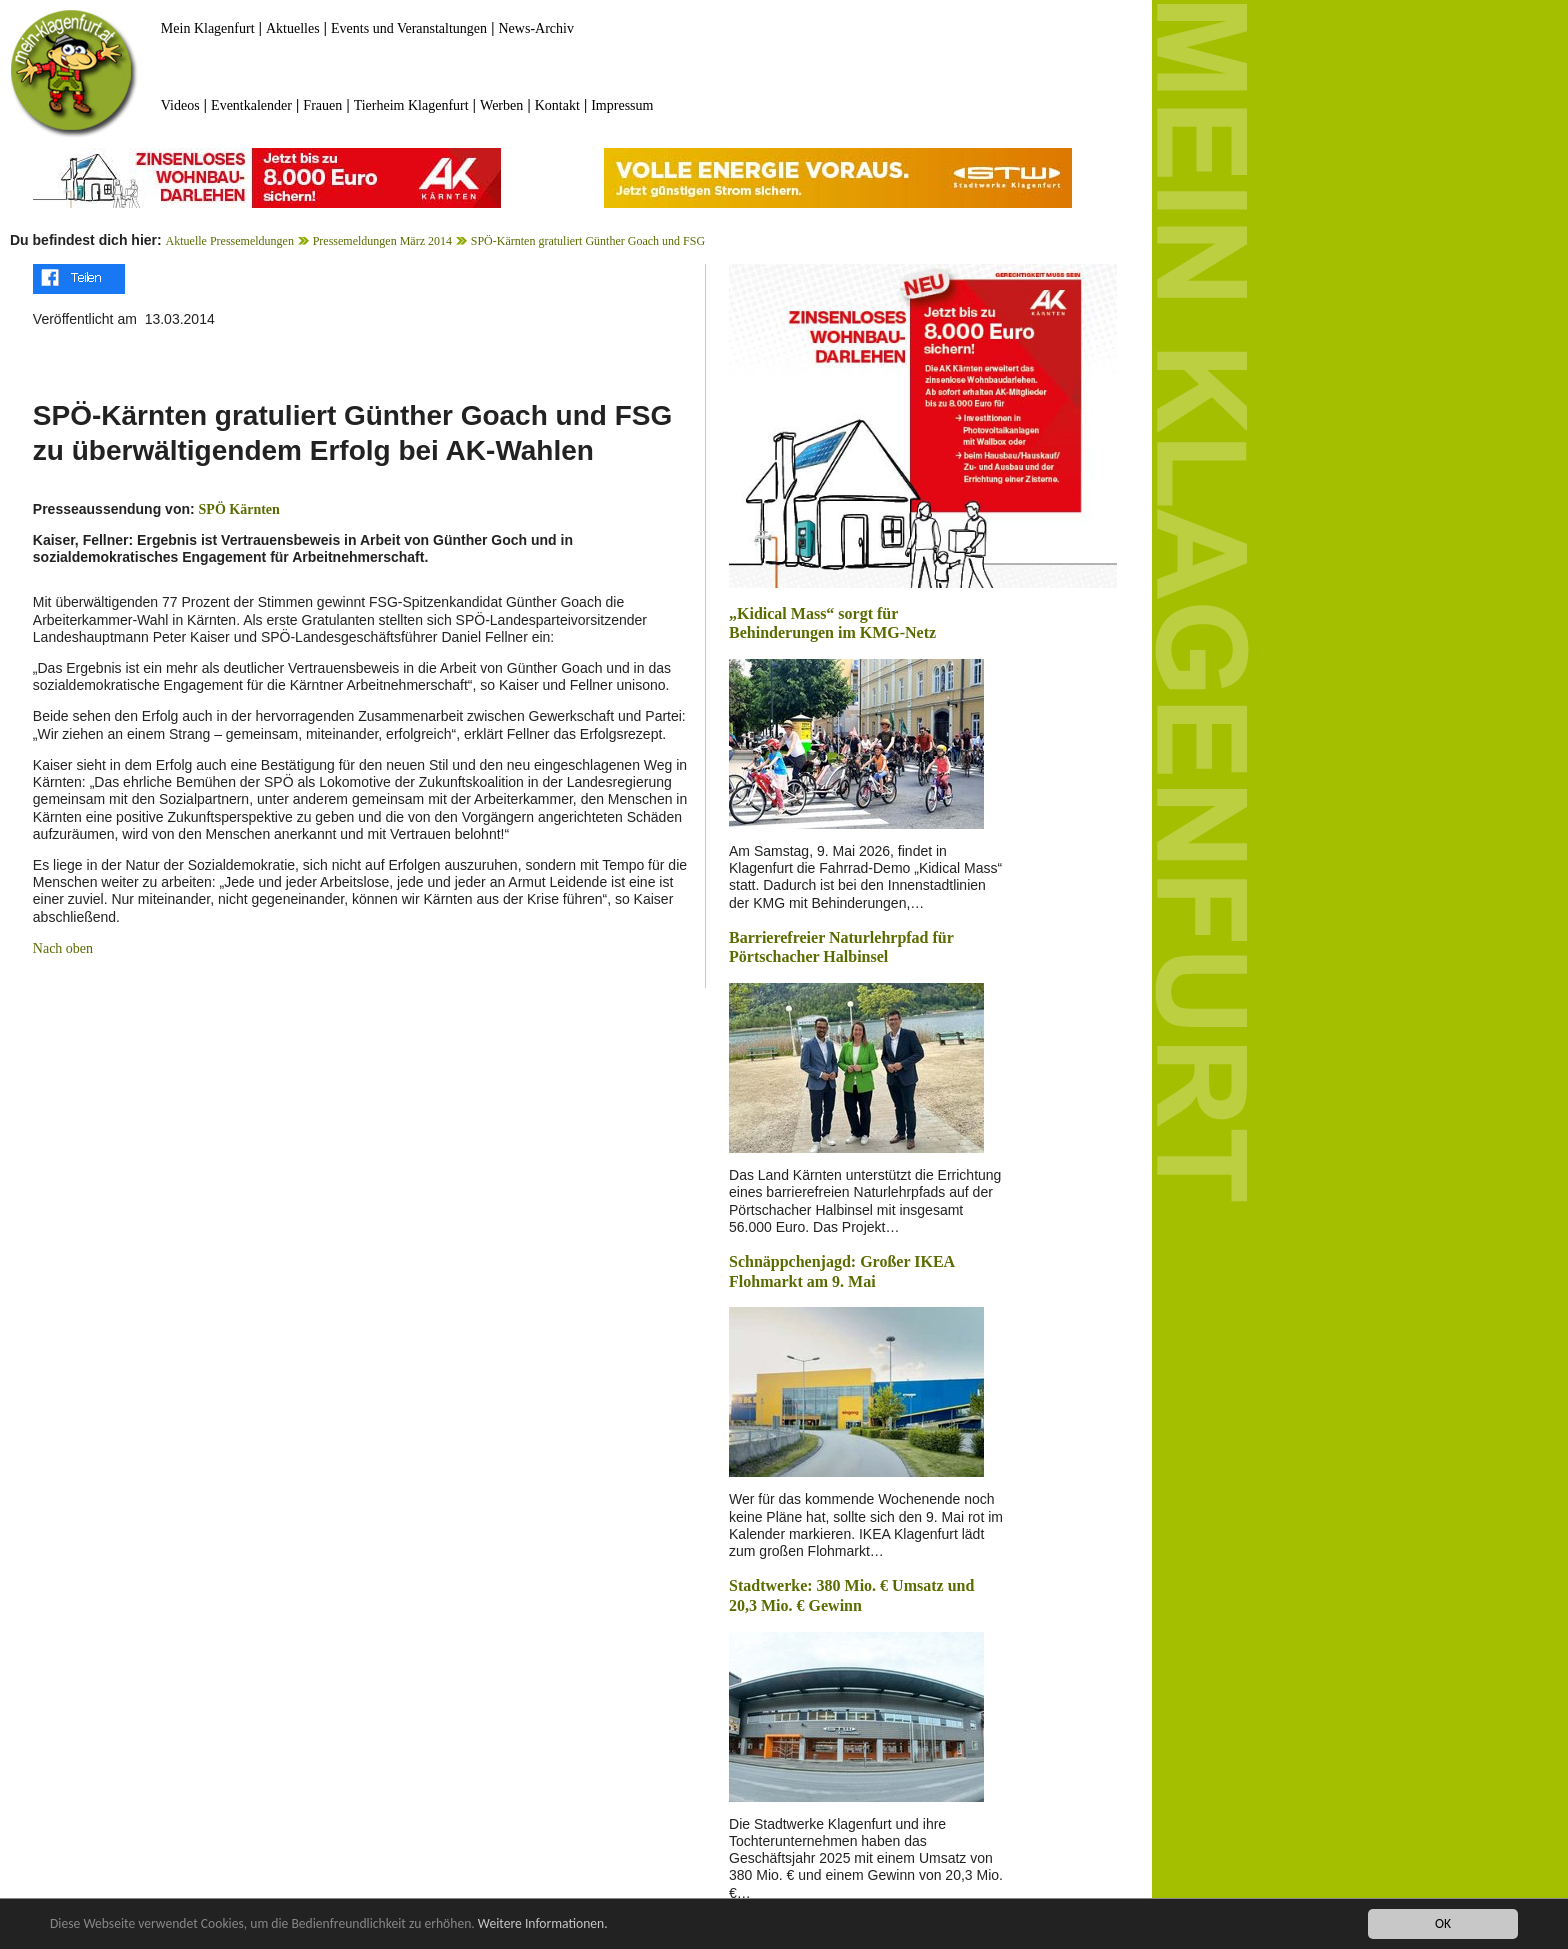 The height and width of the screenshot is (1949, 1568). What do you see at coordinates (208, 28) in the screenshot?
I see `Mein Klagenfurt` at bounding box center [208, 28].